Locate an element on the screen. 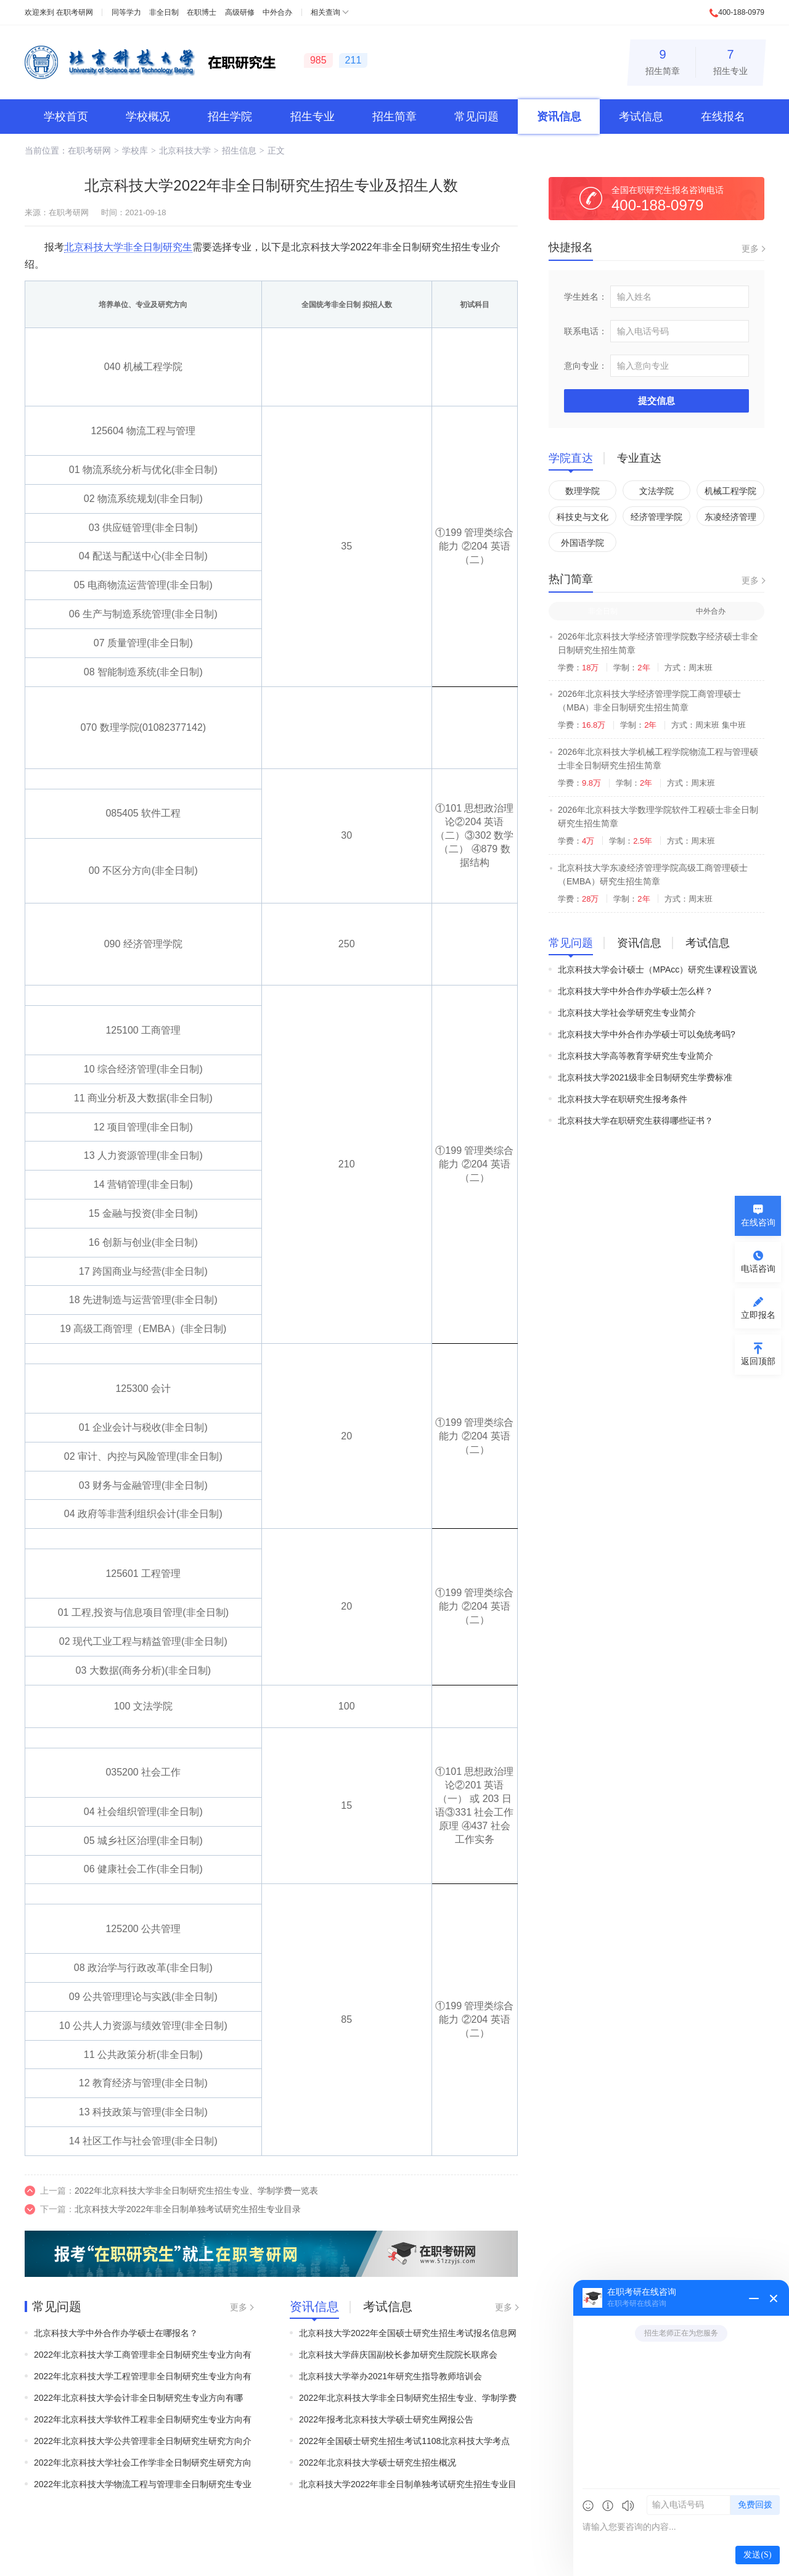 This screenshot has width=789, height=2576. 北京科技大学中外合作办学硕士可以免统考吗? is located at coordinates (646, 1034).